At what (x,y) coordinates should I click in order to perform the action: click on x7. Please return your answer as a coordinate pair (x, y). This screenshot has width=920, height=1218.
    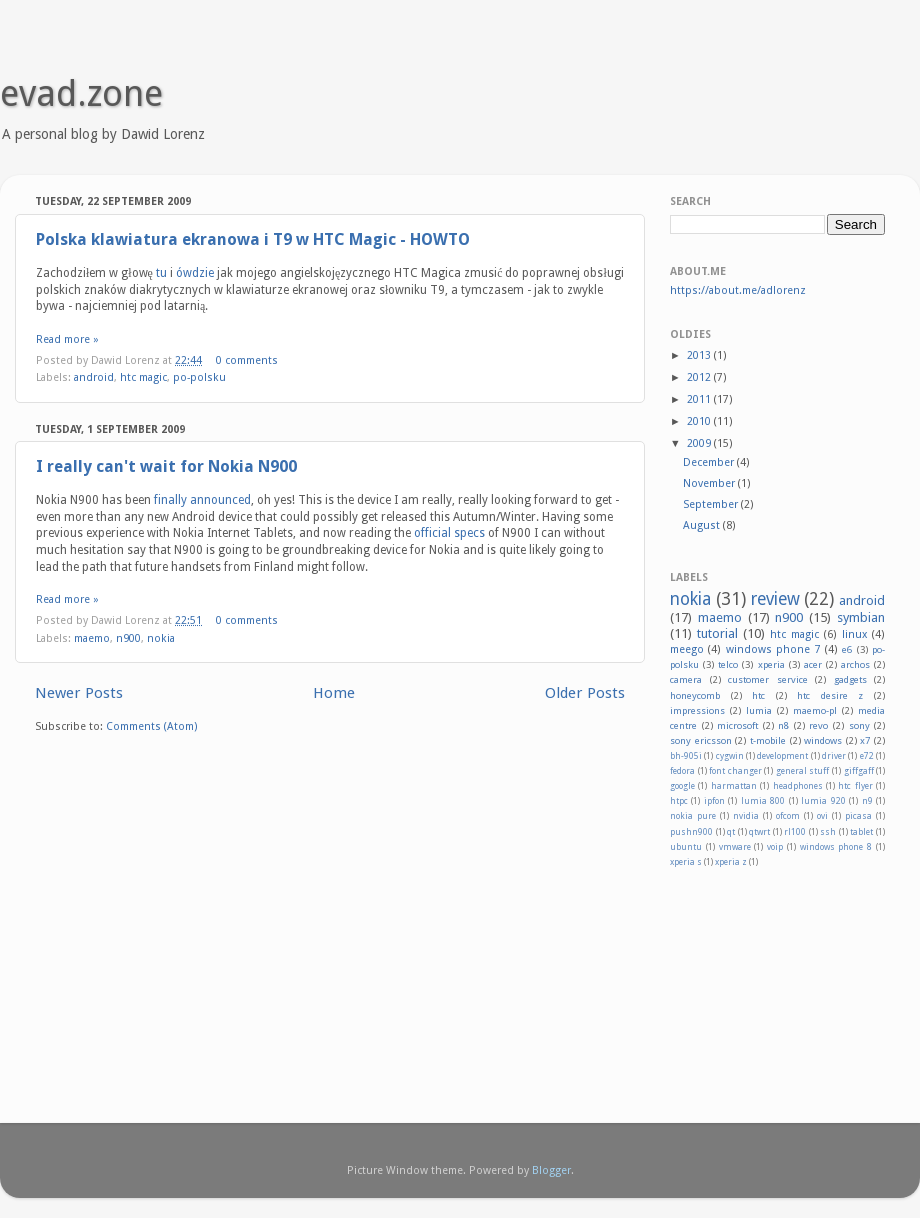
    Looking at the image, I should click on (865, 740).